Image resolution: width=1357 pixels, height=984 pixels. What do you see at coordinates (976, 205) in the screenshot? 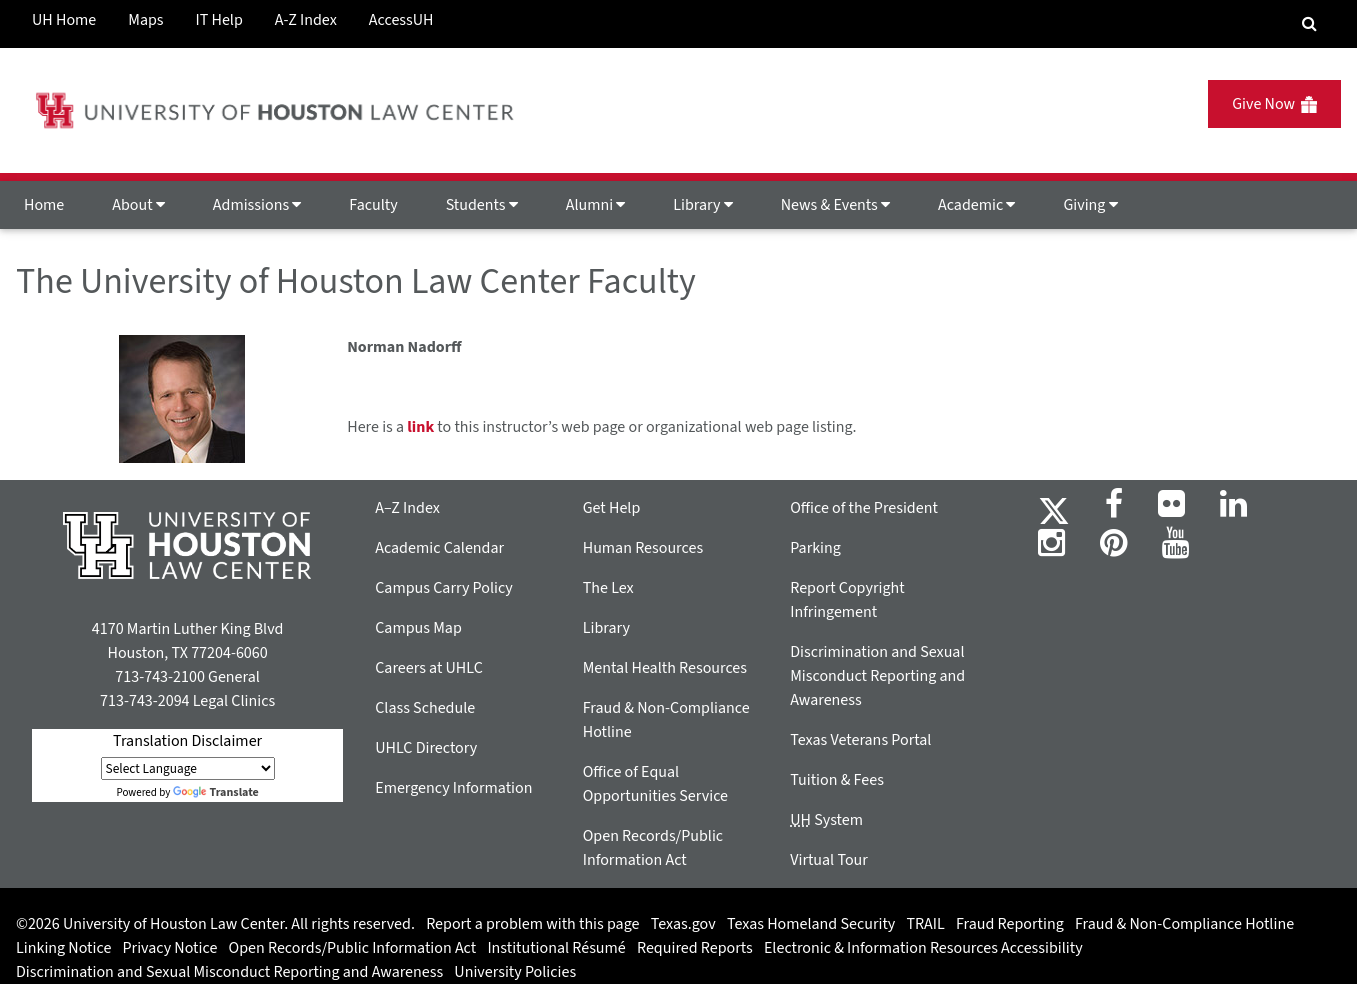
I see `Academic` at bounding box center [976, 205].